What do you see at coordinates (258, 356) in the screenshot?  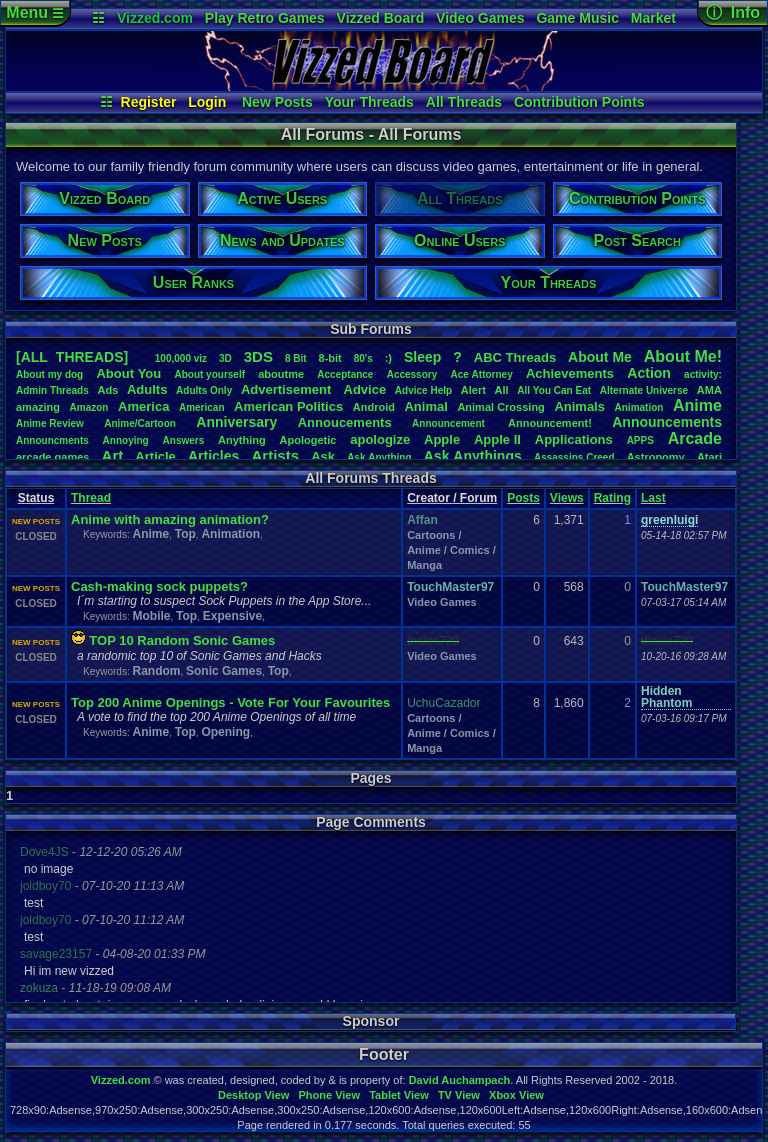 I see `3DS` at bounding box center [258, 356].